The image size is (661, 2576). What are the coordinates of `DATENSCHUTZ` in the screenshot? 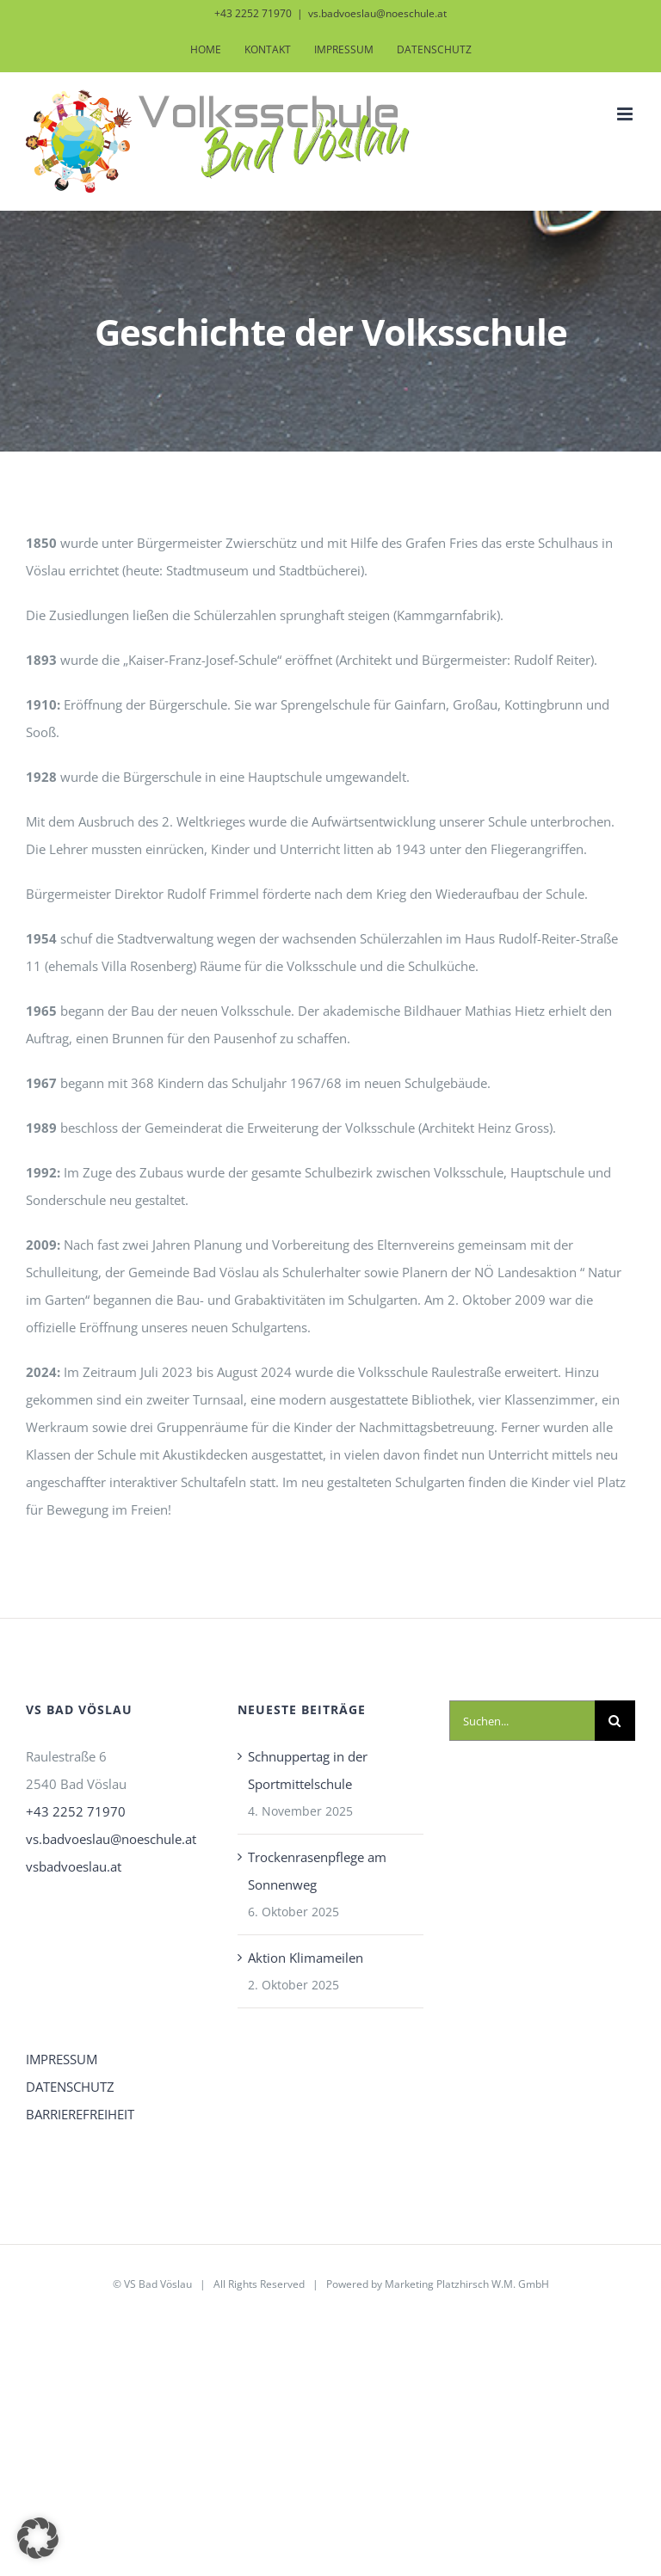 It's located at (70, 2086).